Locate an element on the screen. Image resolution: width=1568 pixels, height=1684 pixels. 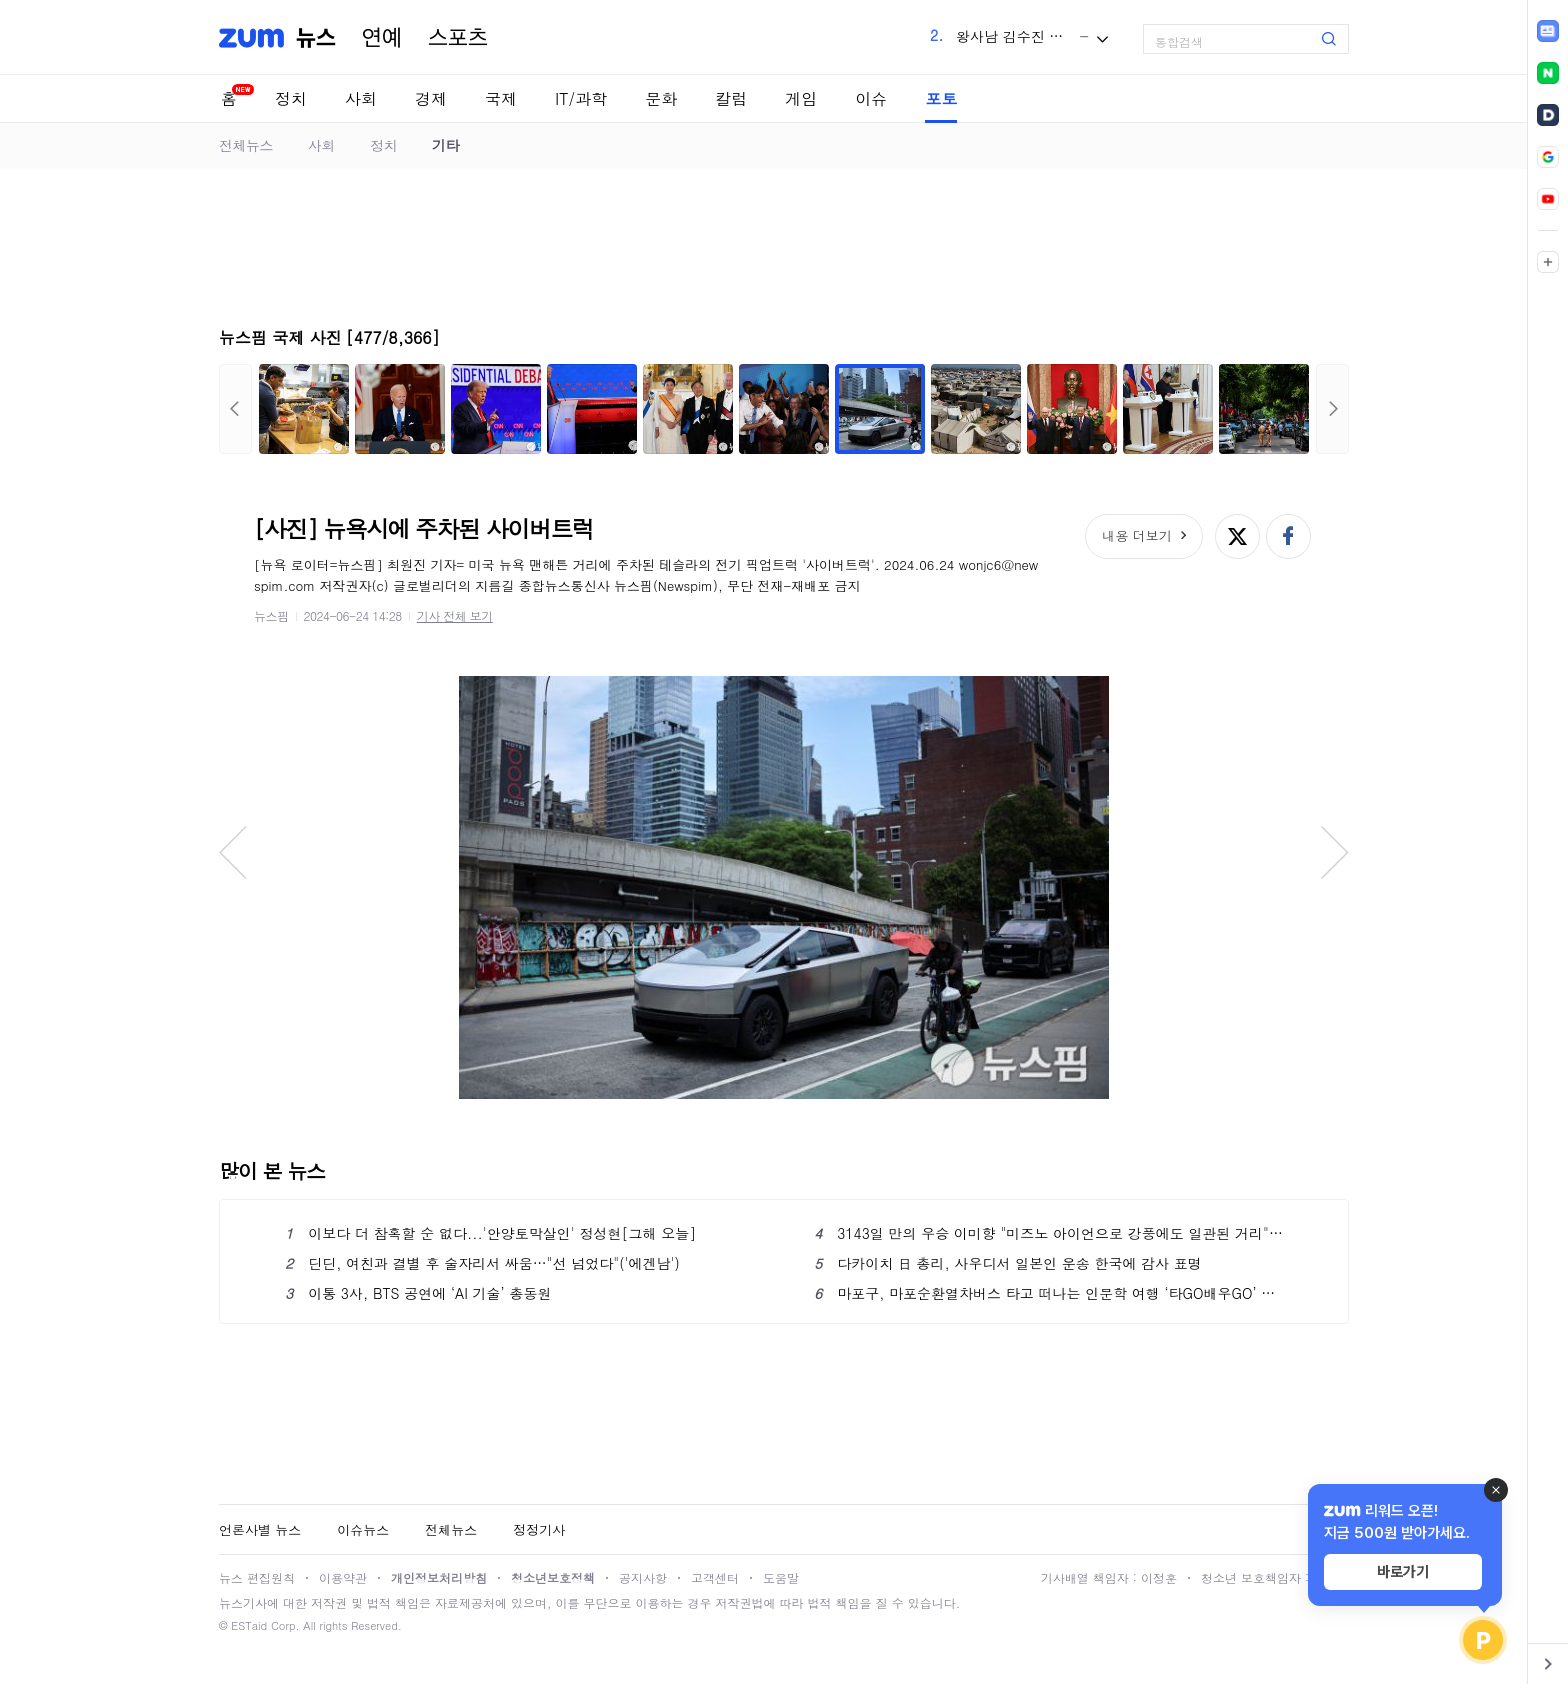
3143일 만의 우승 이미향 "미즈노 아이언으로 강풍에도 일관된 거리"[챔피언스클럽] is located at coordinates (1048, 1233).